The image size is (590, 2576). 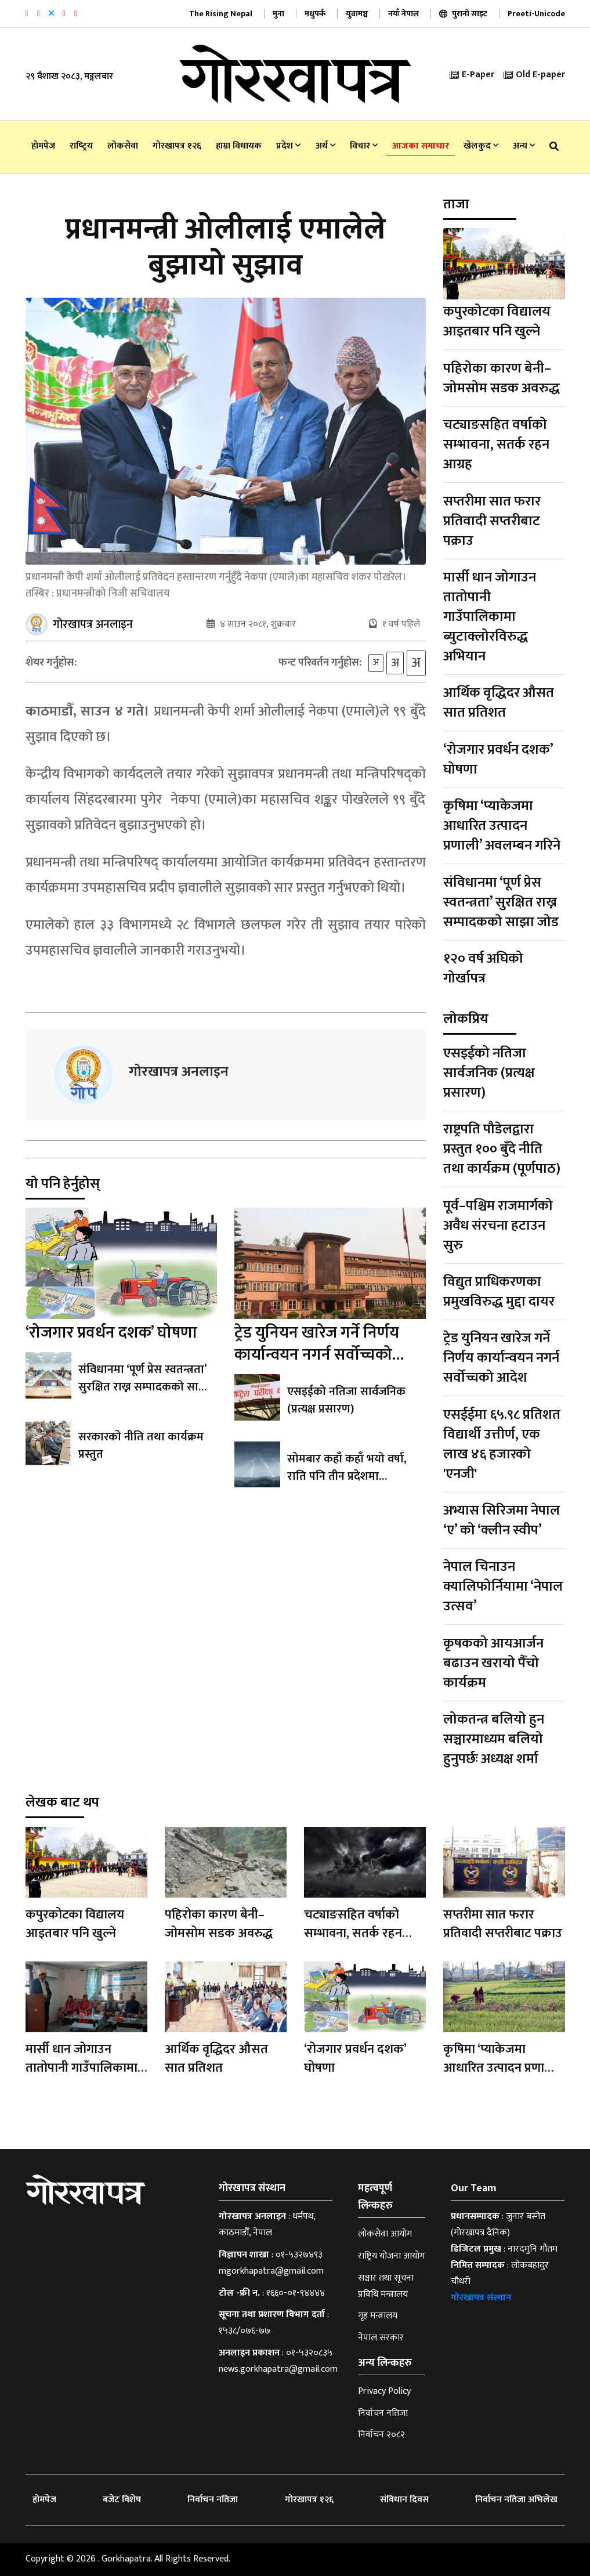 I want to click on पहिरोका कारण बेनी–जोमसोम सडक अवरुद्ध, so click(x=501, y=378).